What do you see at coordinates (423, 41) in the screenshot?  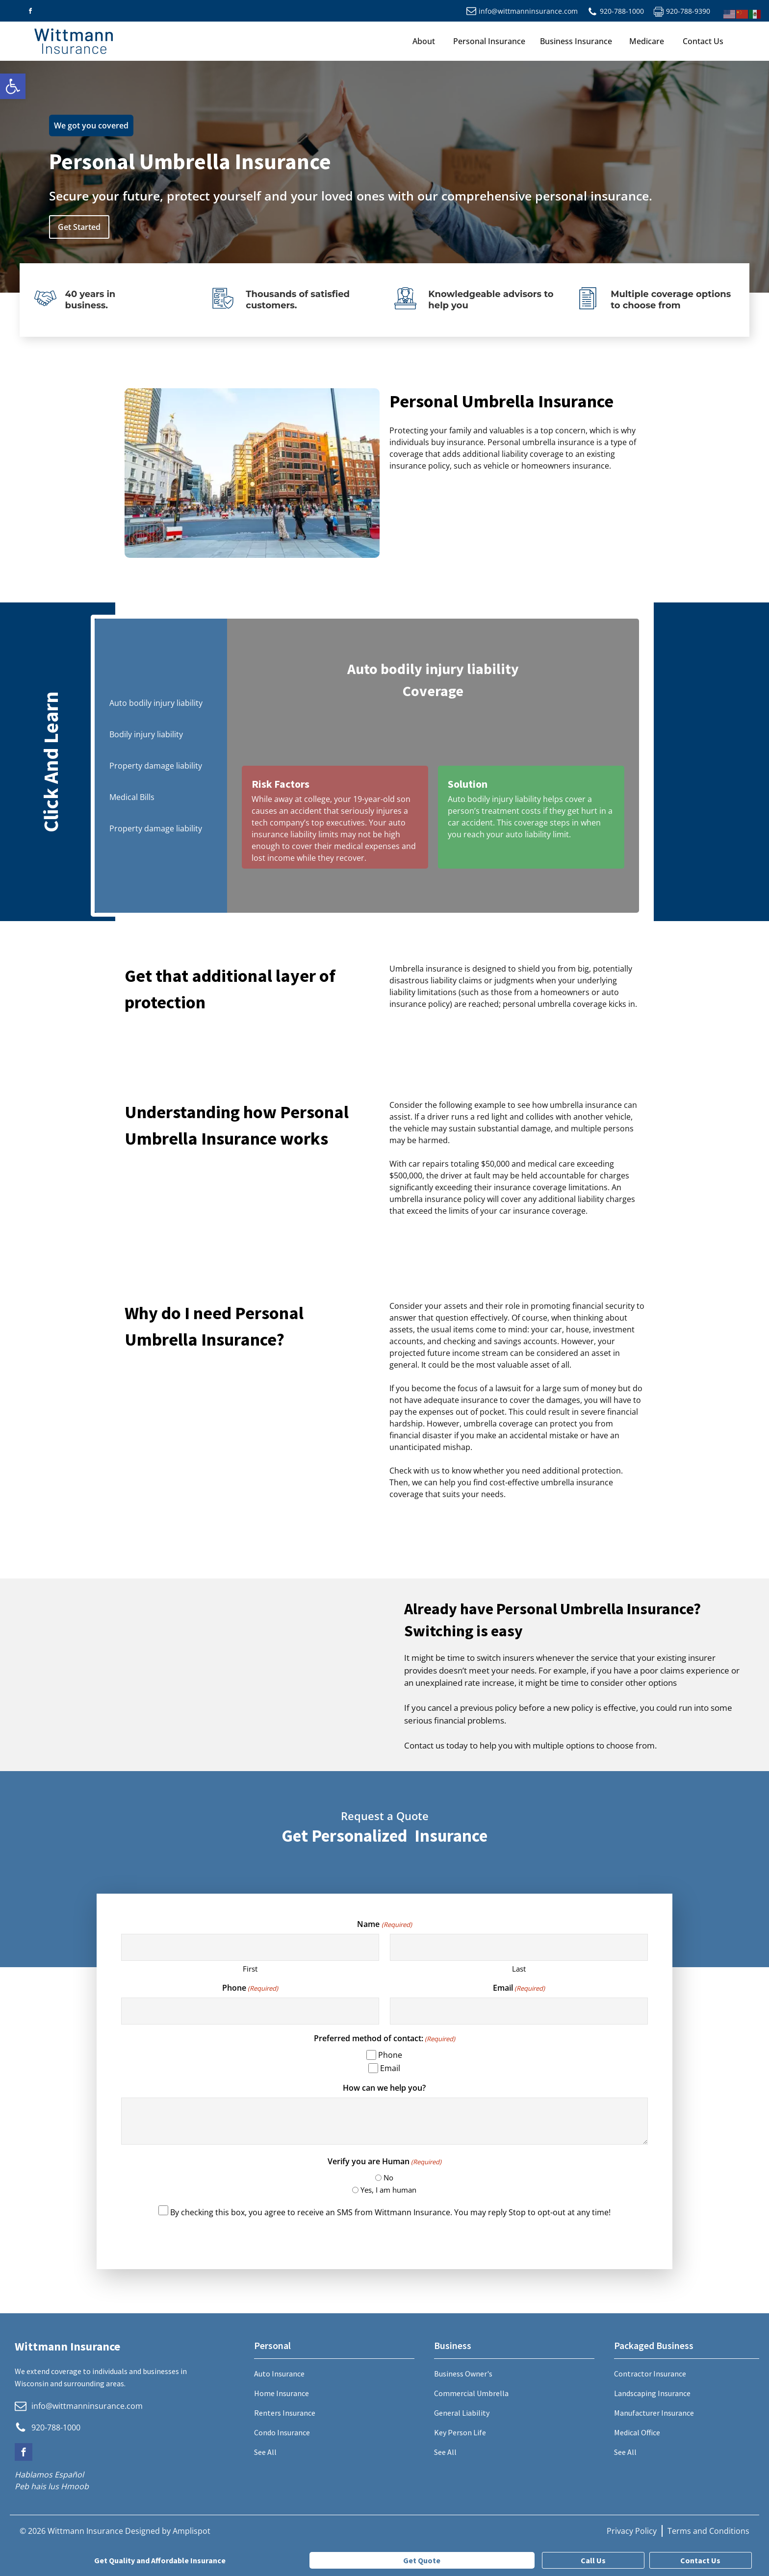 I see `About` at bounding box center [423, 41].